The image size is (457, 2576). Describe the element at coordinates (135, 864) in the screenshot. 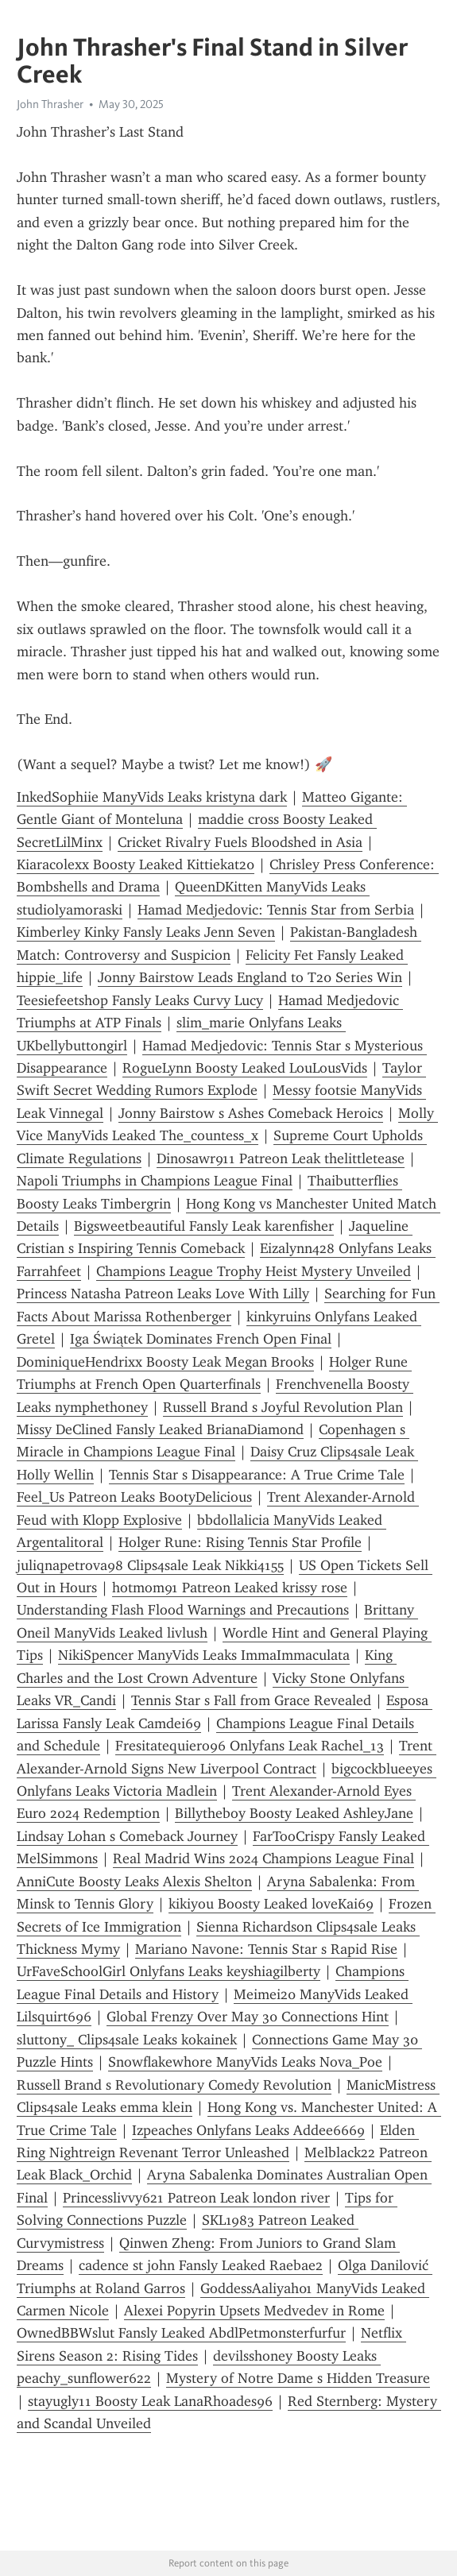

I see `Kiaracolexx Boosty Leaked Kittiekat20` at that location.